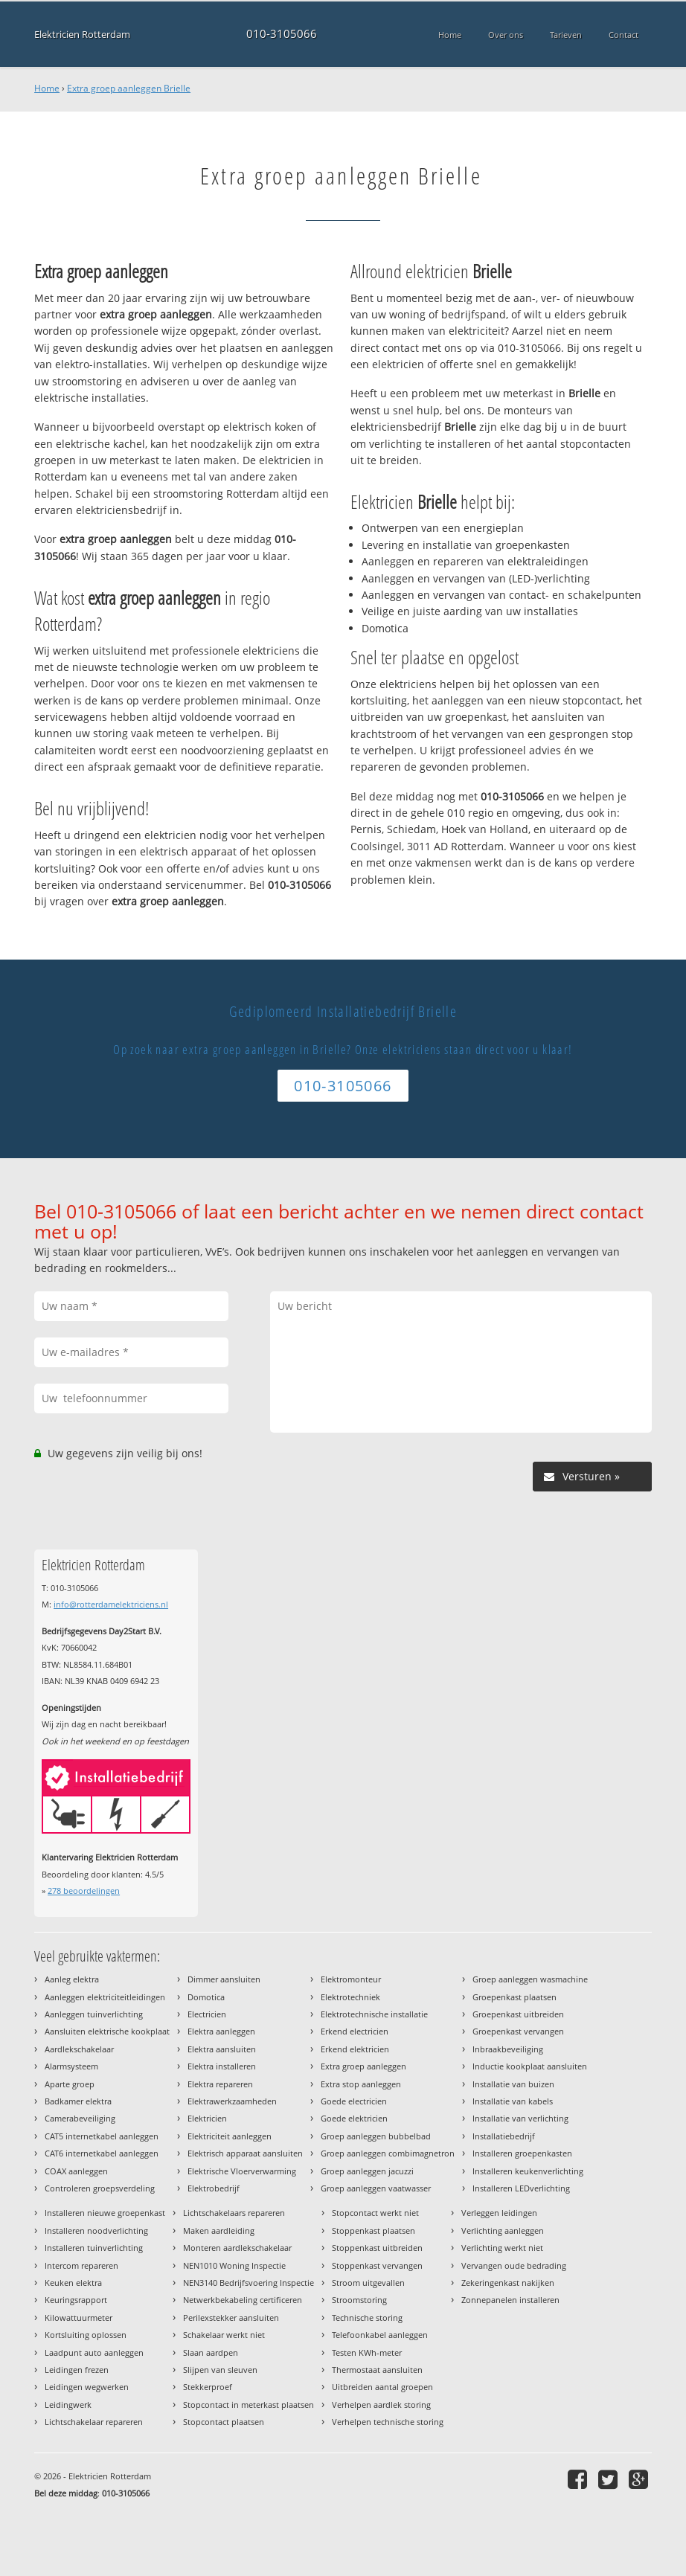 This screenshot has width=686, height=2576. I want to click on Aansluiten elektrische kookplaat, so click(107, 2031).